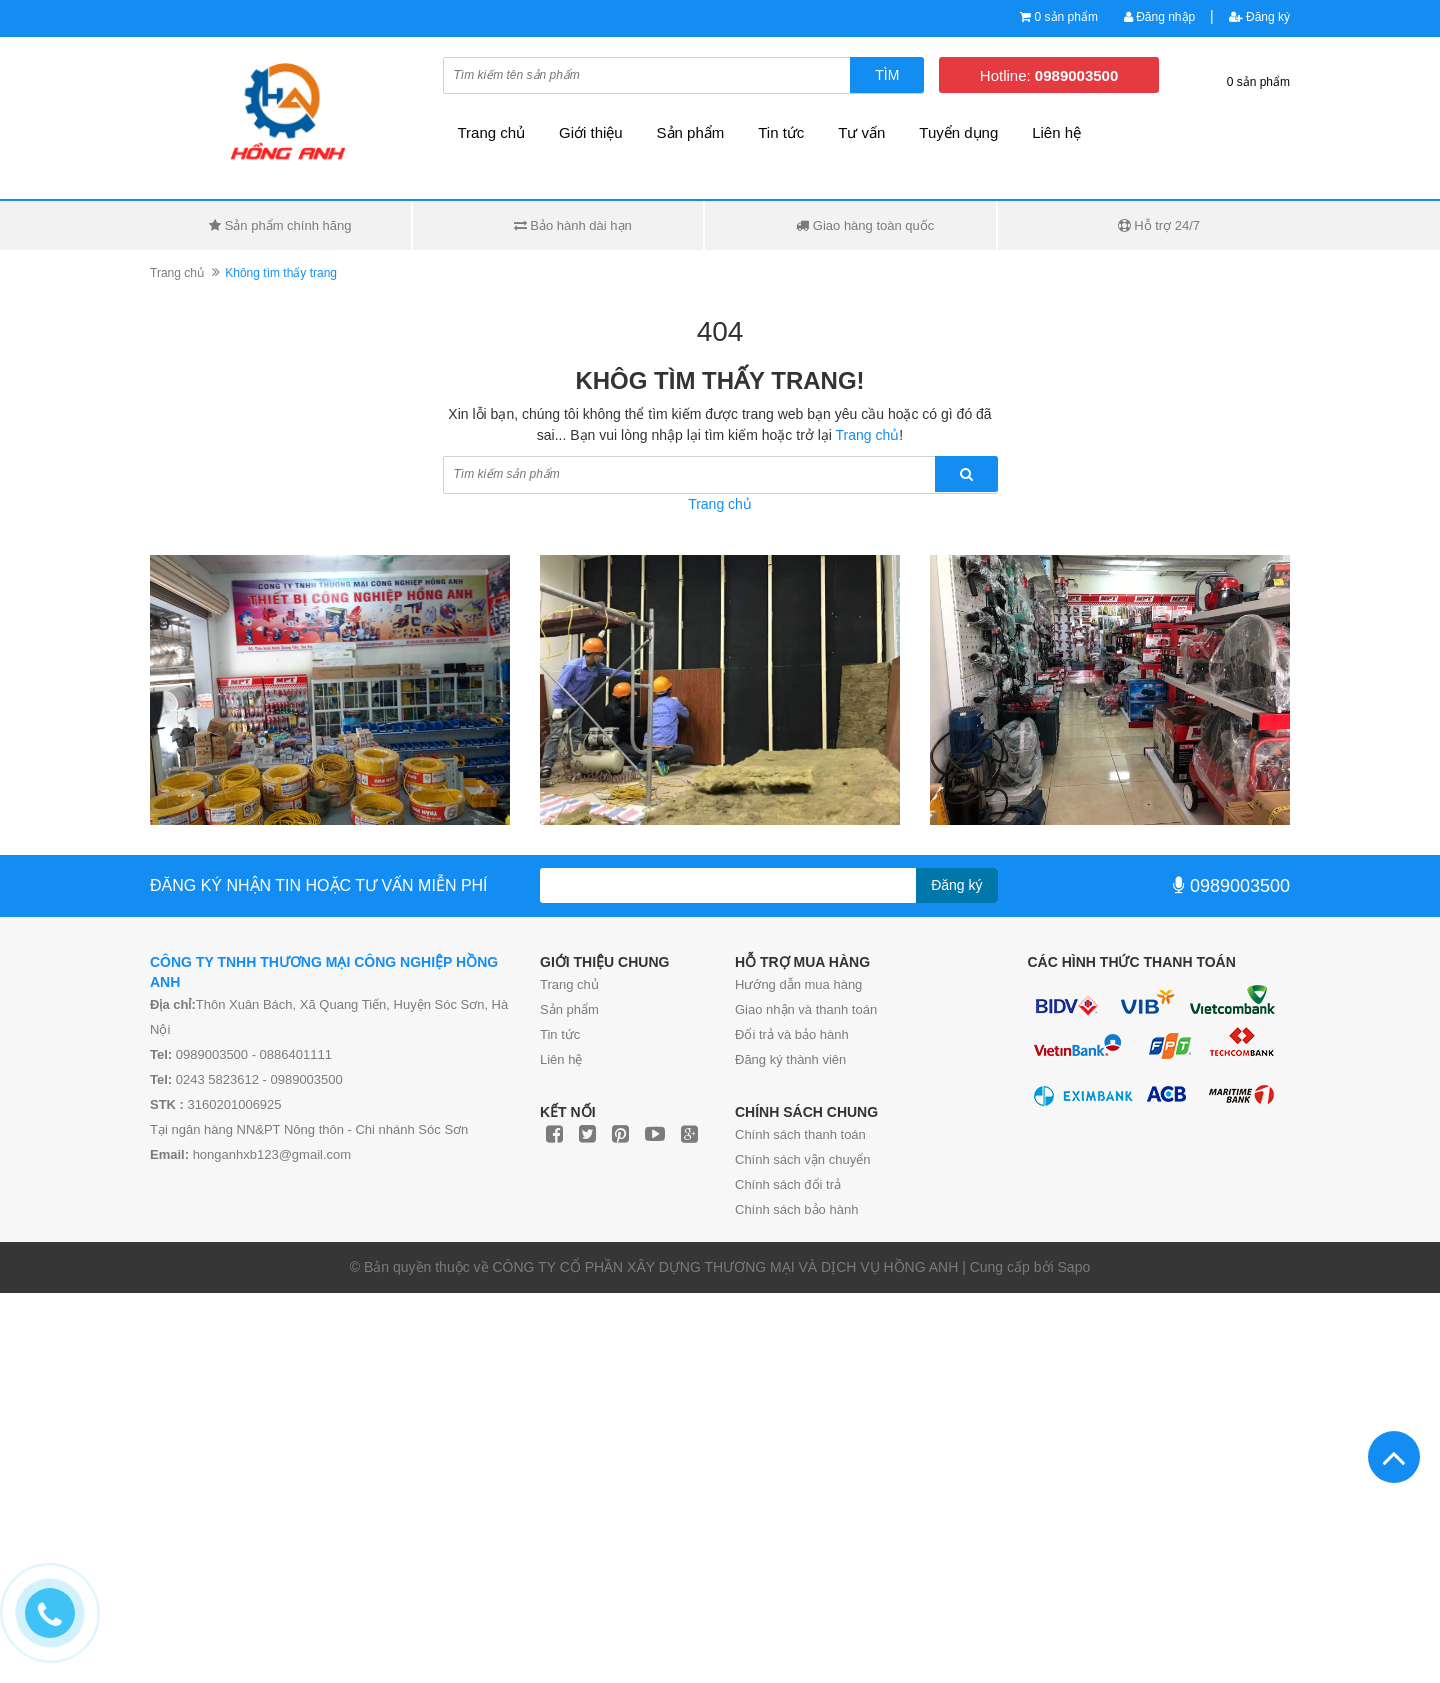 This screenshot has width=1440, height=1683. What do you see at coordinates (792, 1034) in the screenshot?
I see `Đổi trả và bảo hành` at bounding box center [792, 1034].